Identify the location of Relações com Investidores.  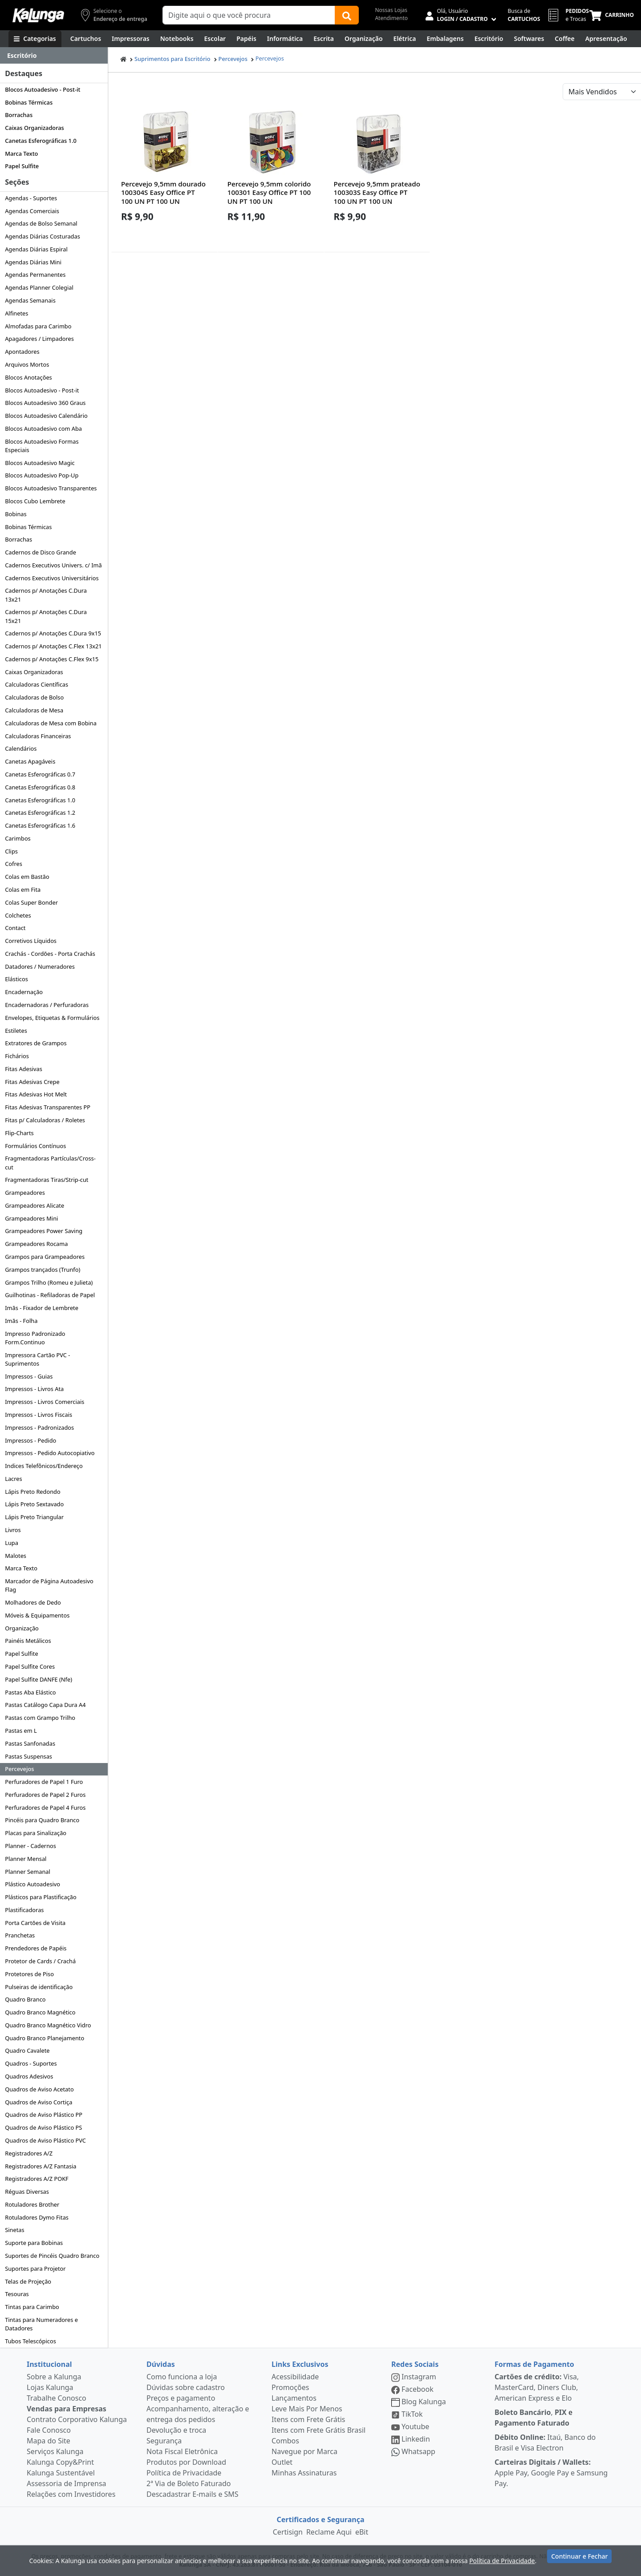
(71, 2494).